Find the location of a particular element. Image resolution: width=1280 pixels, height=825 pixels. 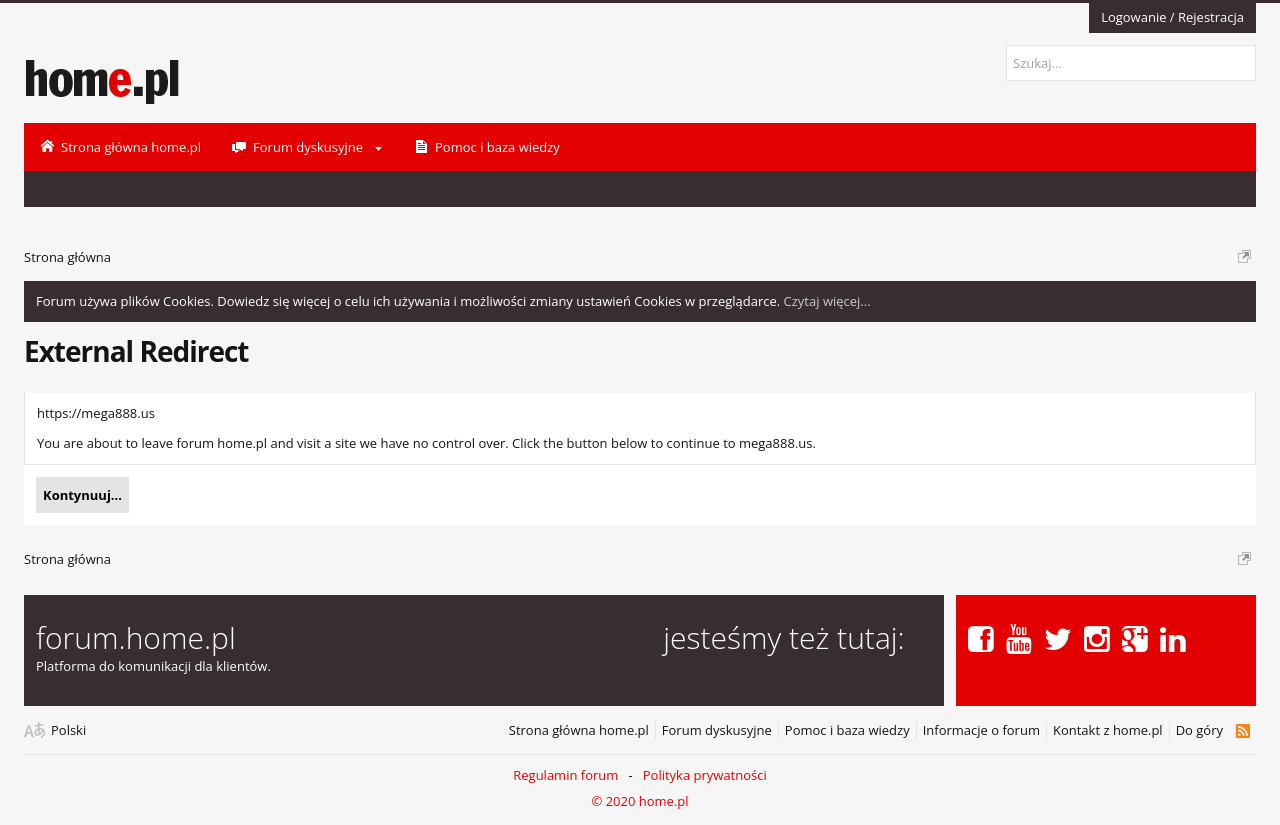

Polski is located at coordinates (68, 730).